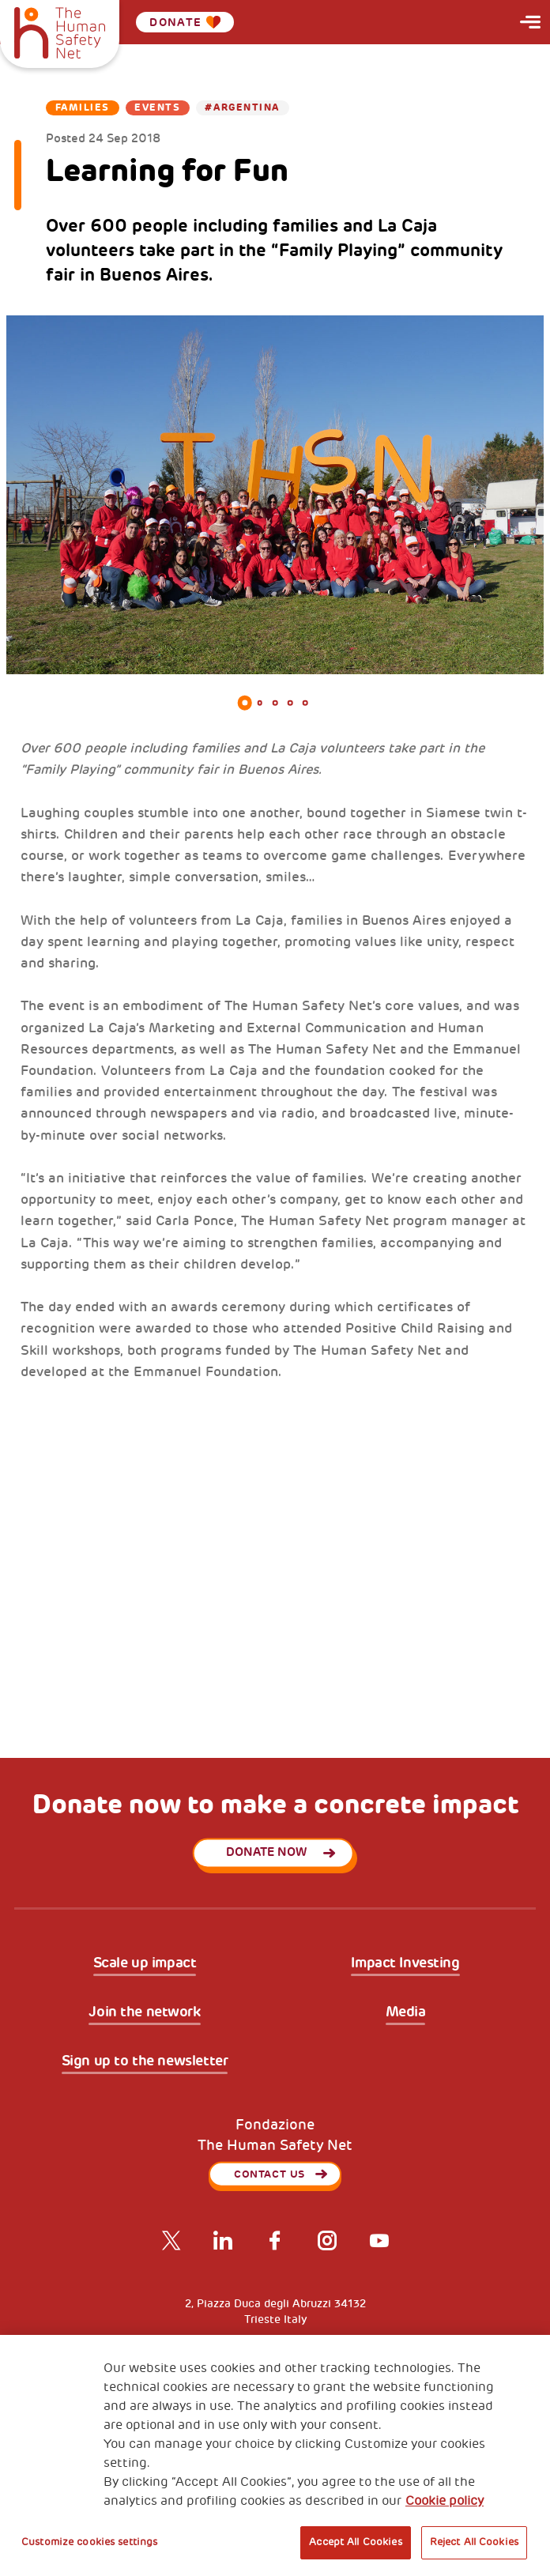 The image size is (550, 2576). I want to click on [tabpanel], so click(275, 494).